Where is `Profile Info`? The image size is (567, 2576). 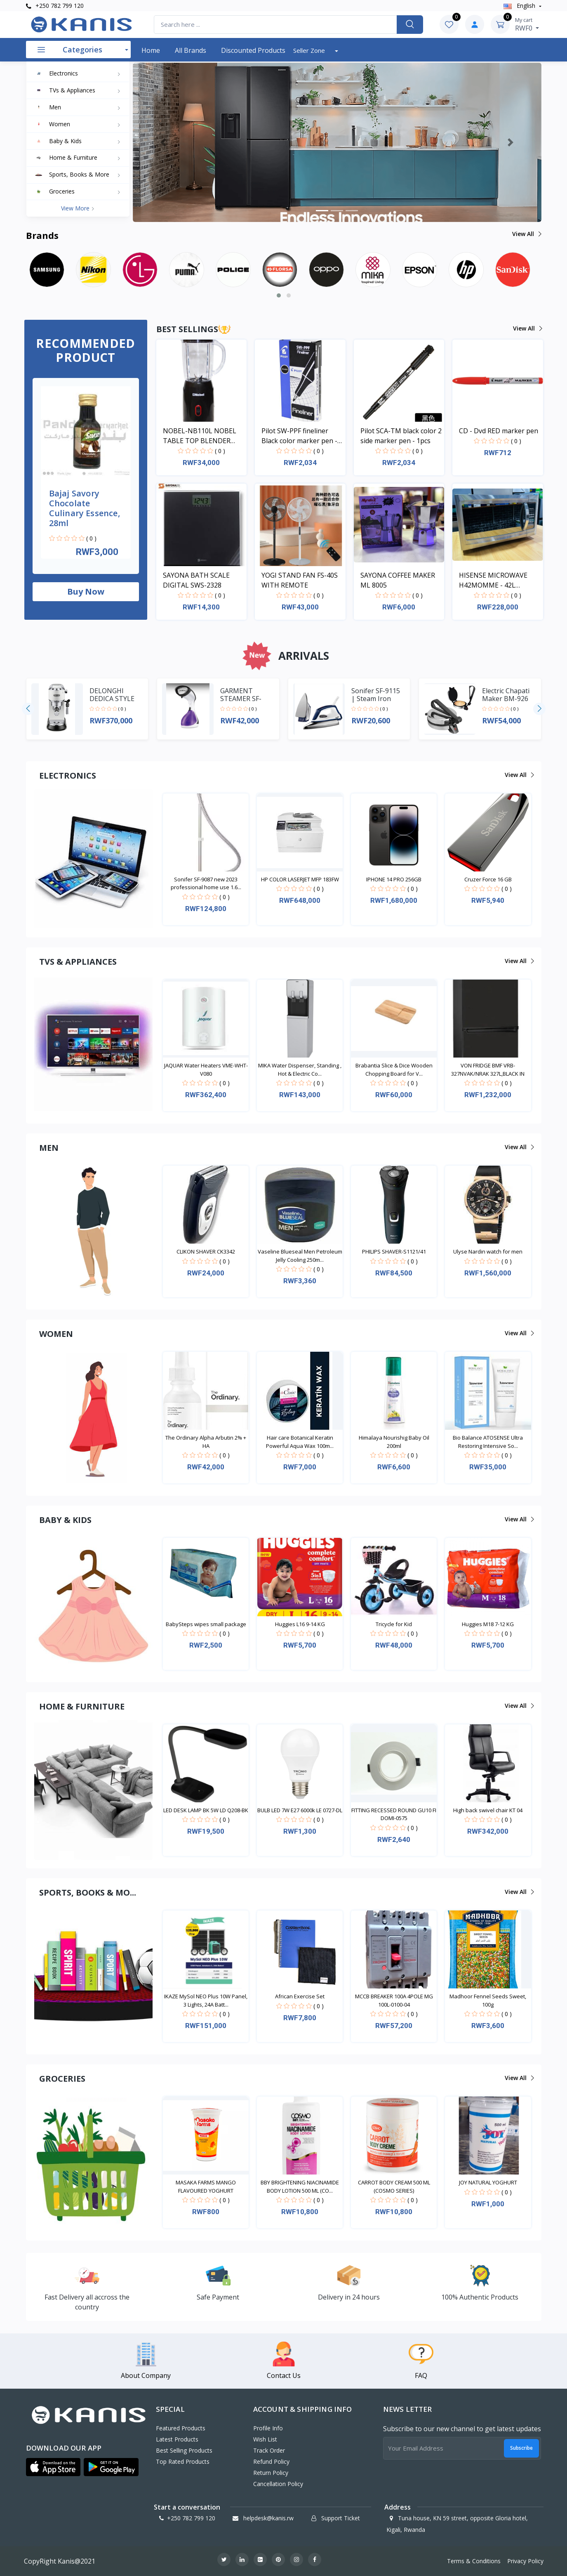 Profile Info is located at coordinates (268, 2428).